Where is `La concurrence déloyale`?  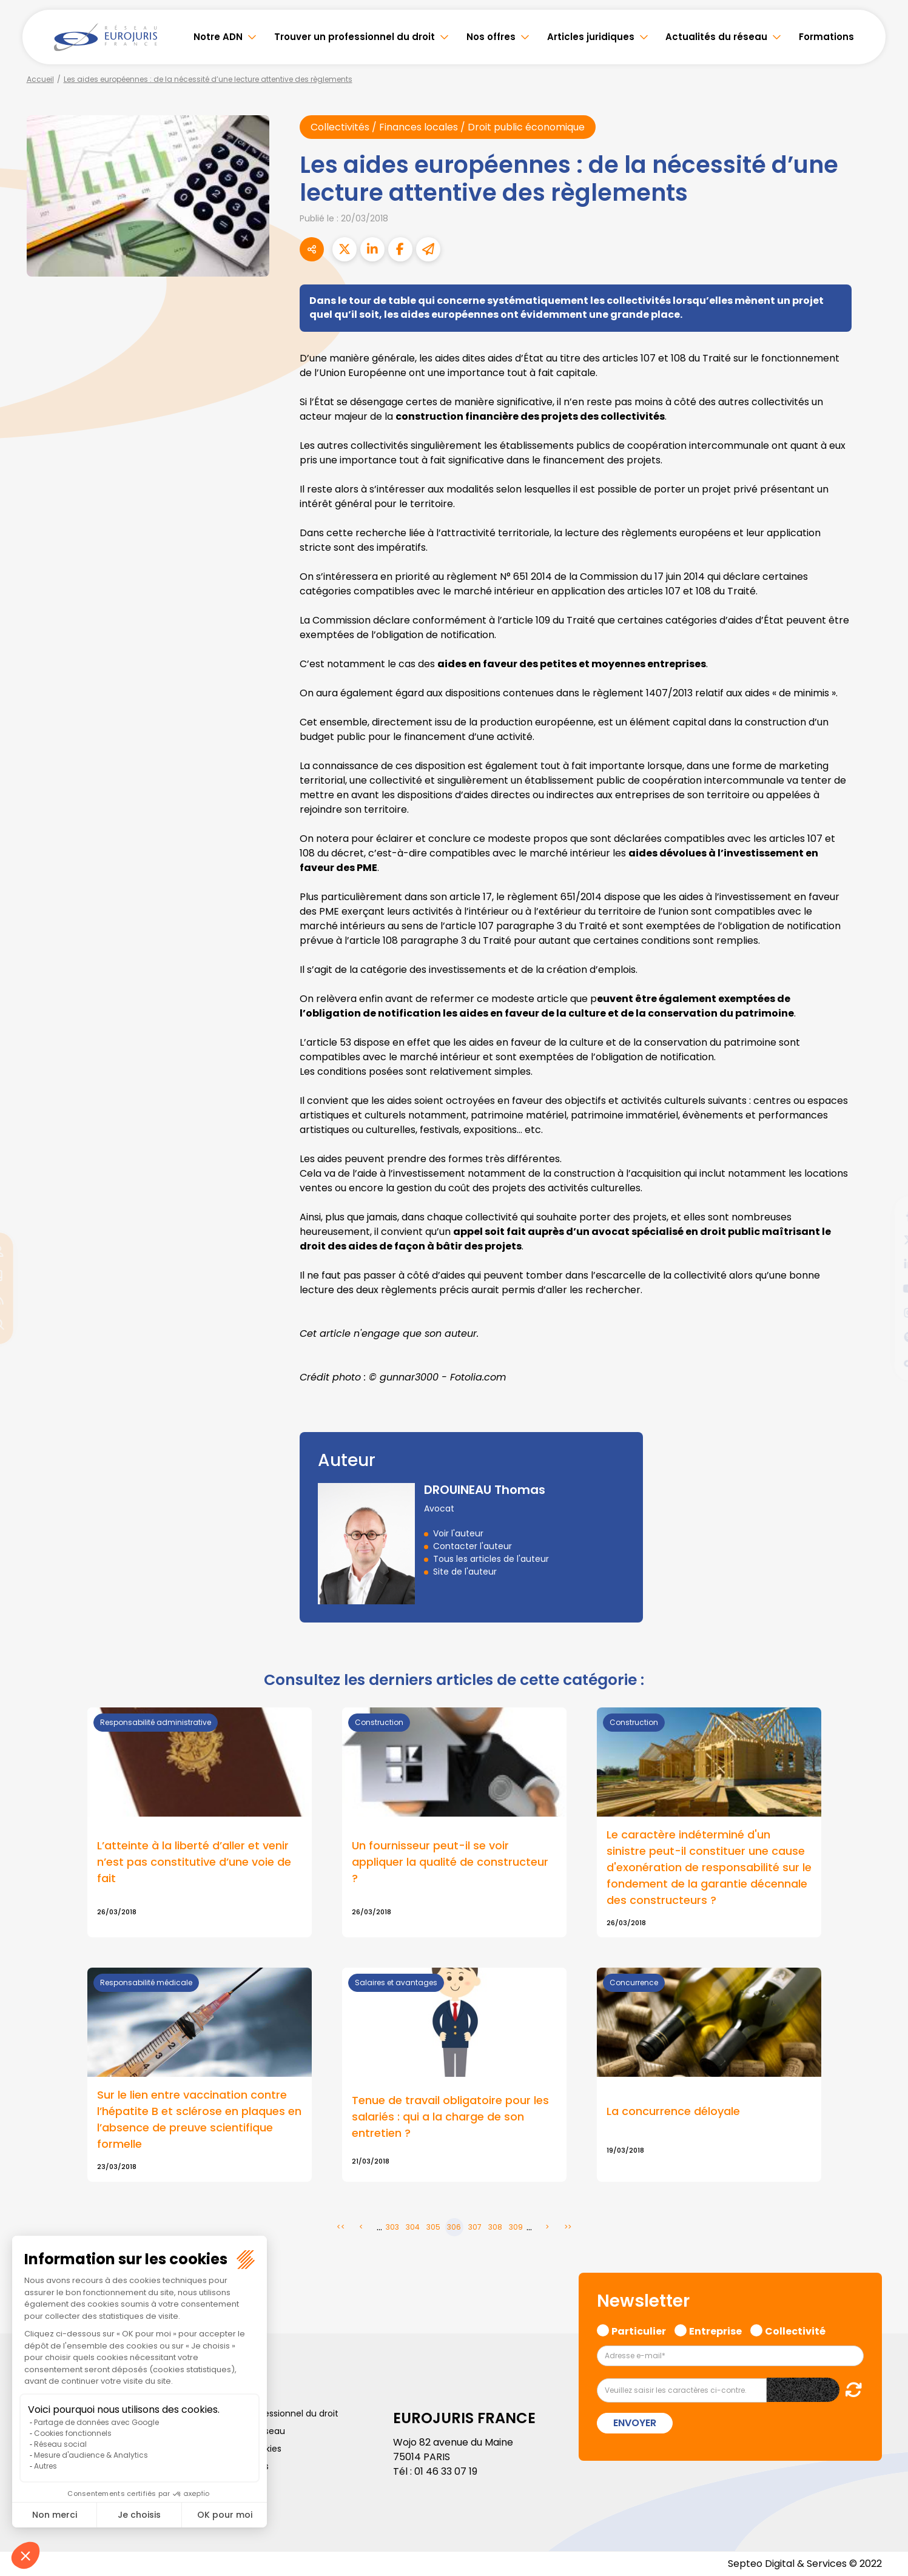
La concurrence déloyale is located at coordinates (673, 2111).